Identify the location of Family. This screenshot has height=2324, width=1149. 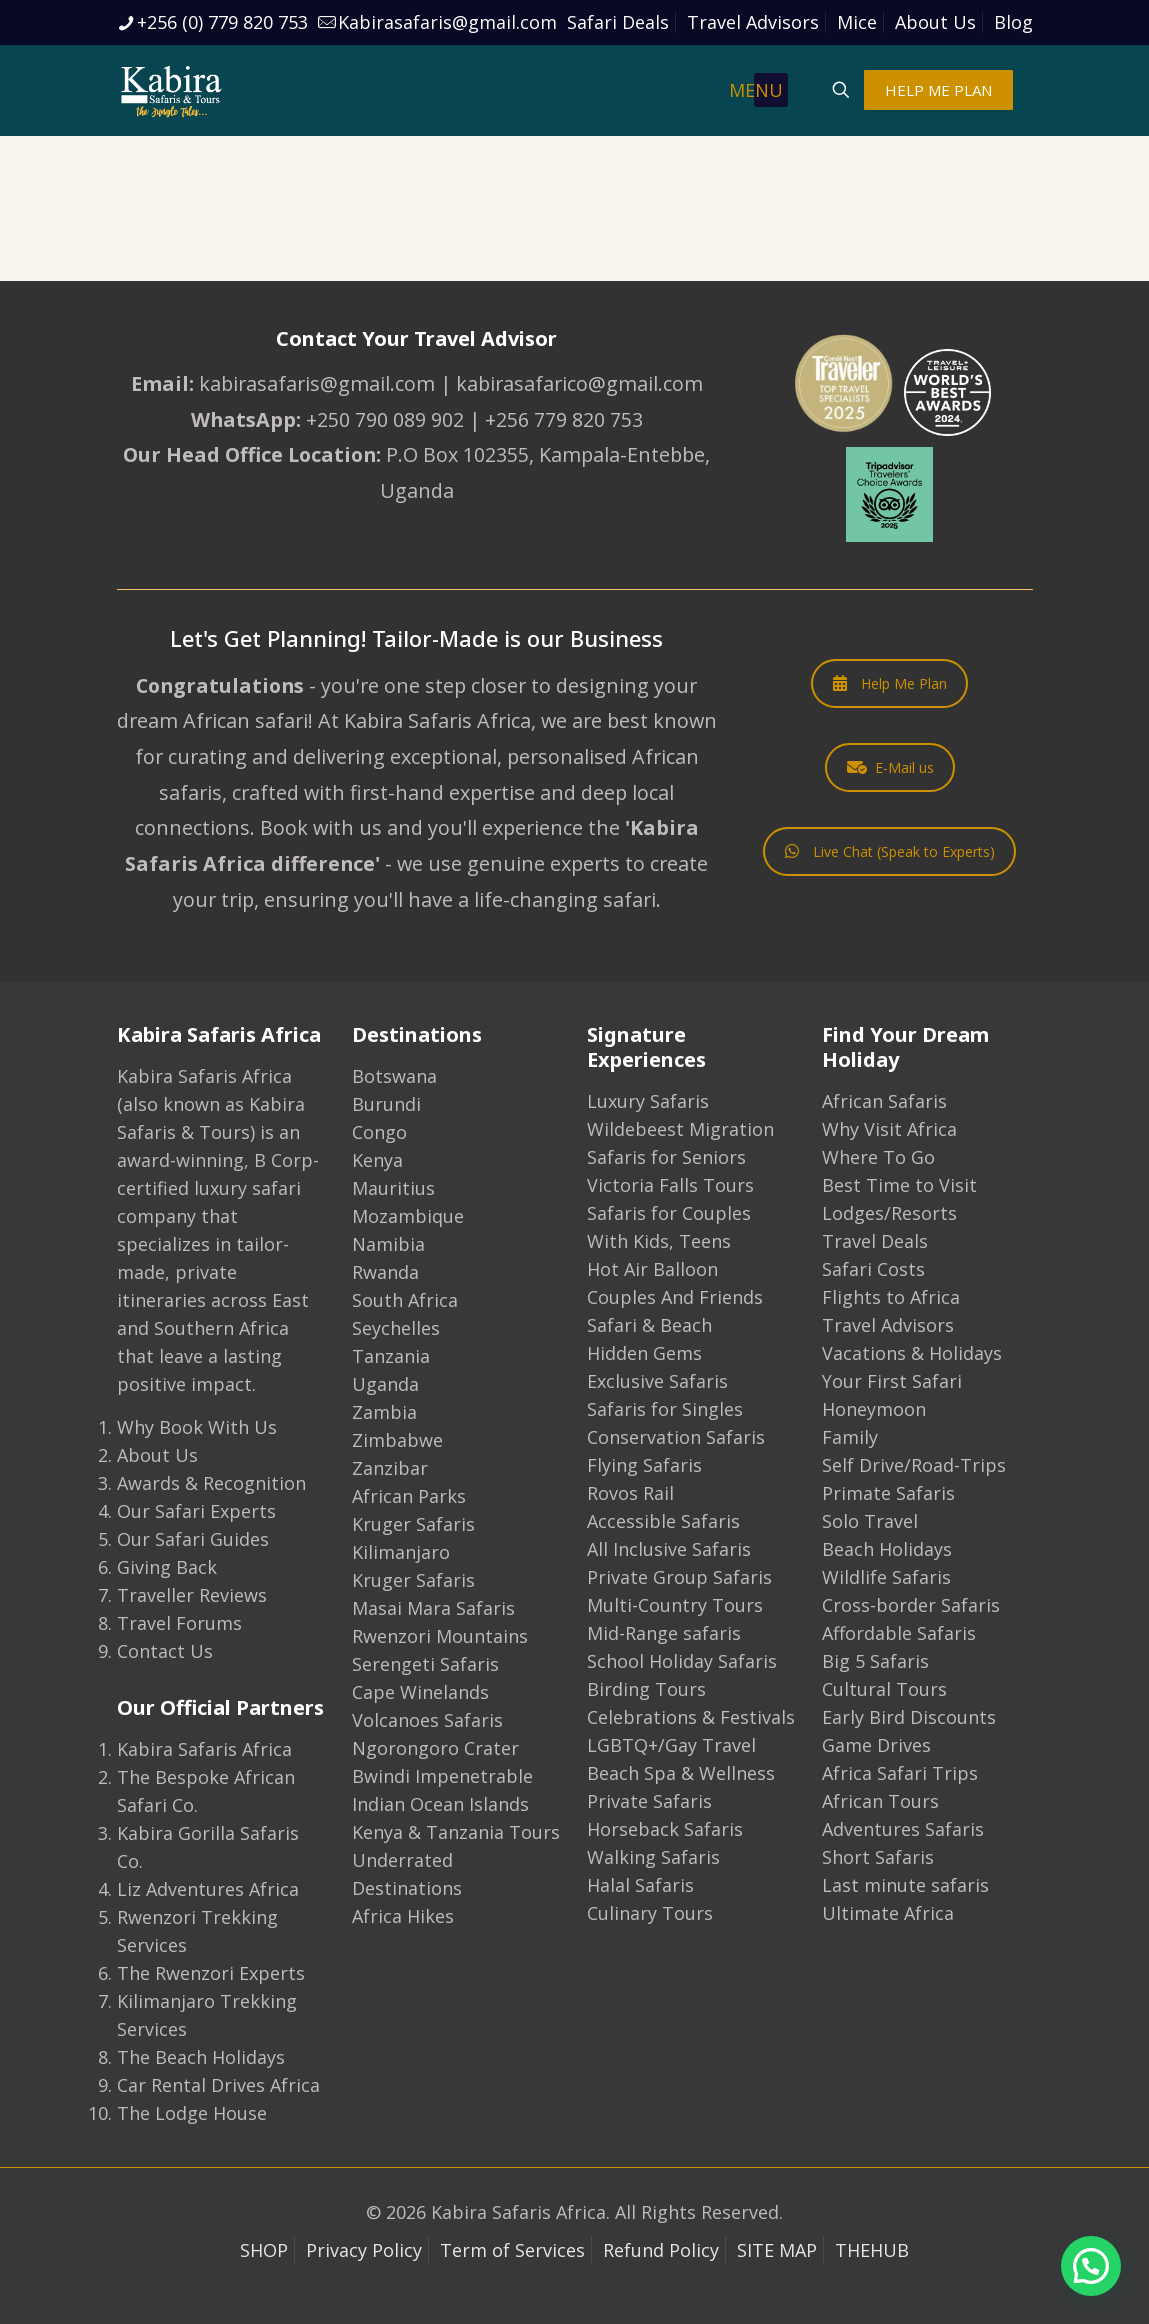
(850, 1437).